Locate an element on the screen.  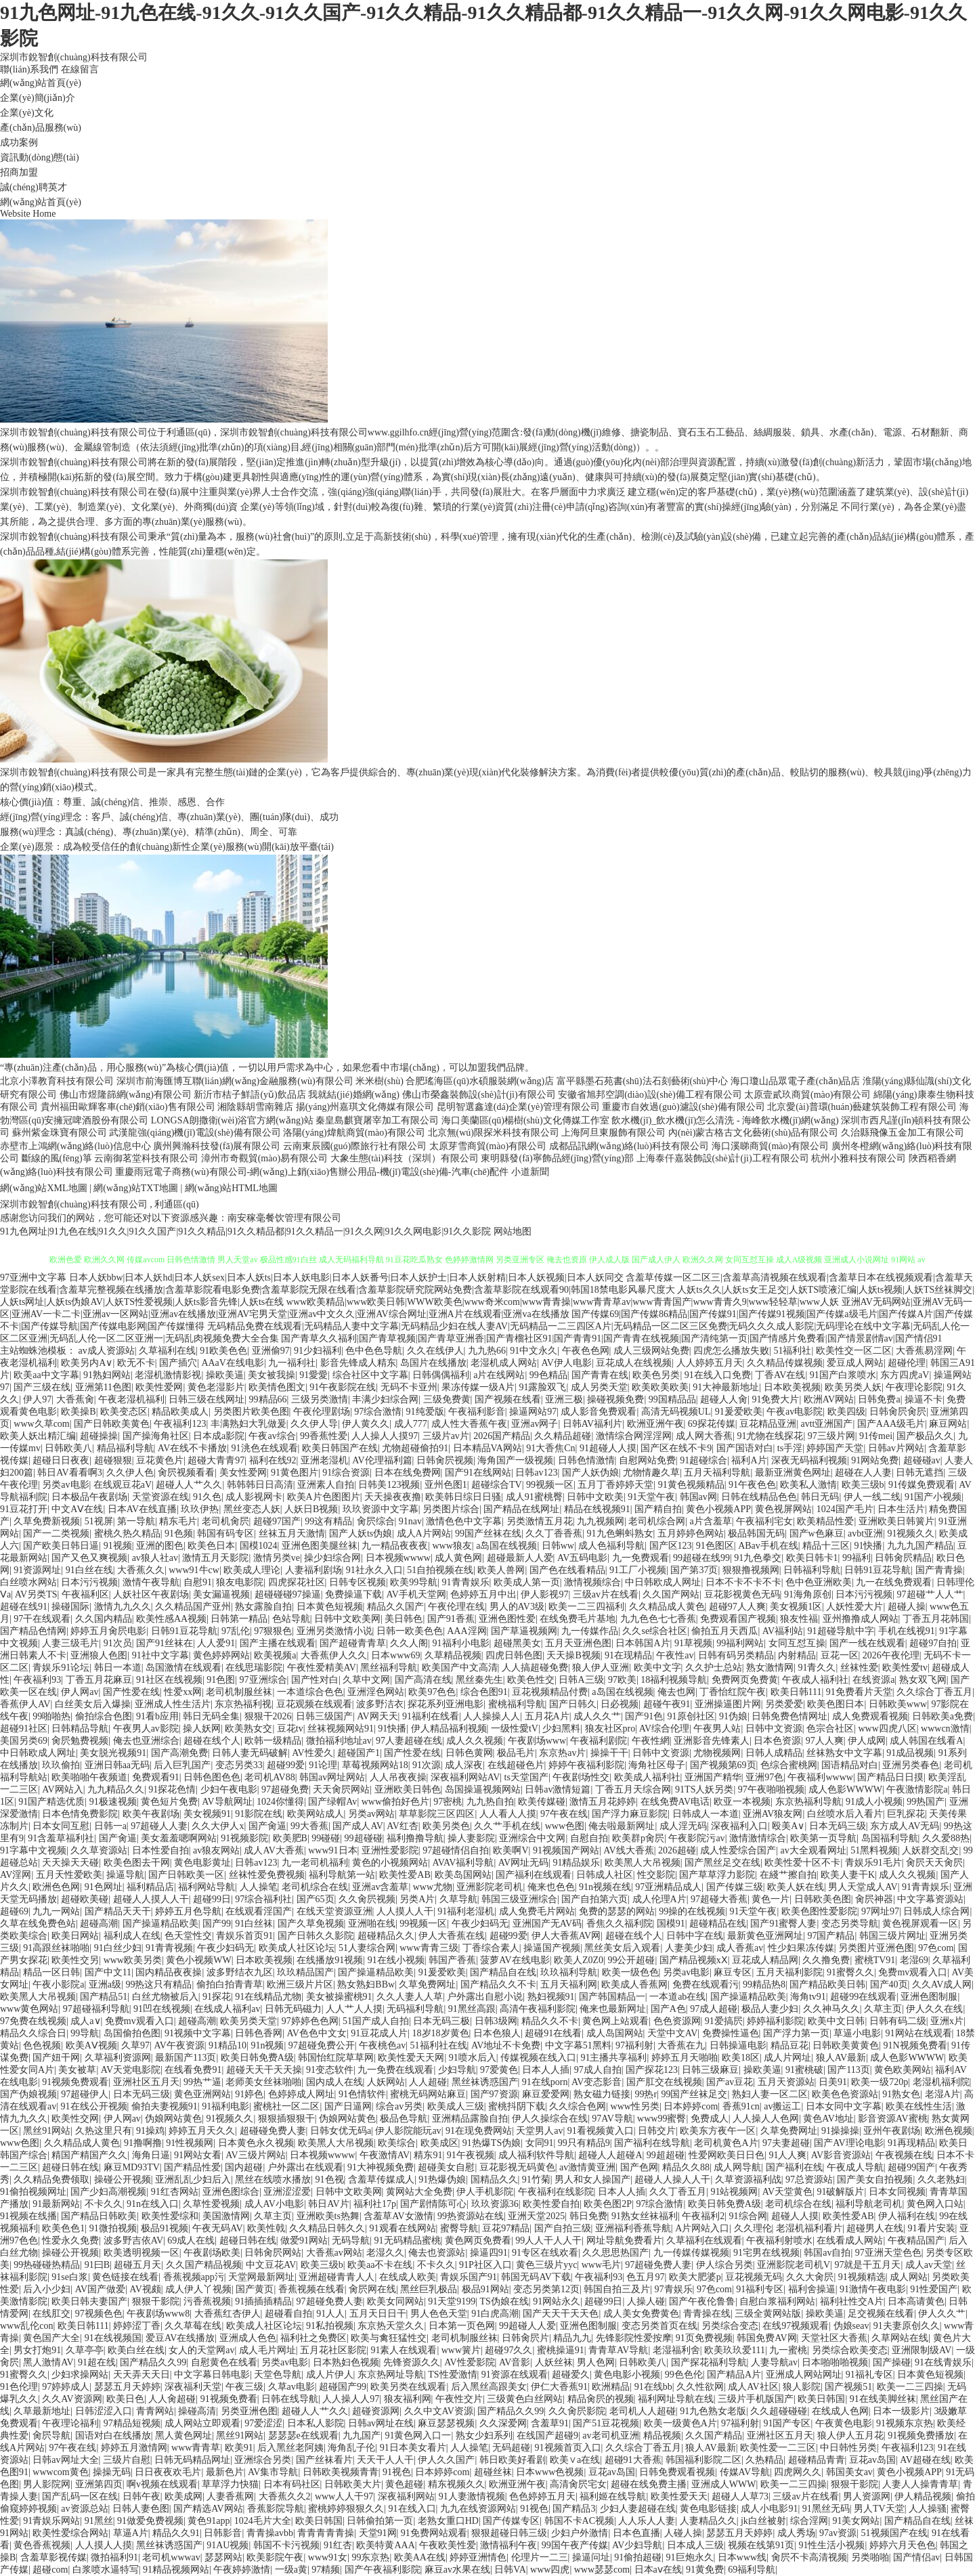
天堂中文AV is located at coordinates (672, 2033).